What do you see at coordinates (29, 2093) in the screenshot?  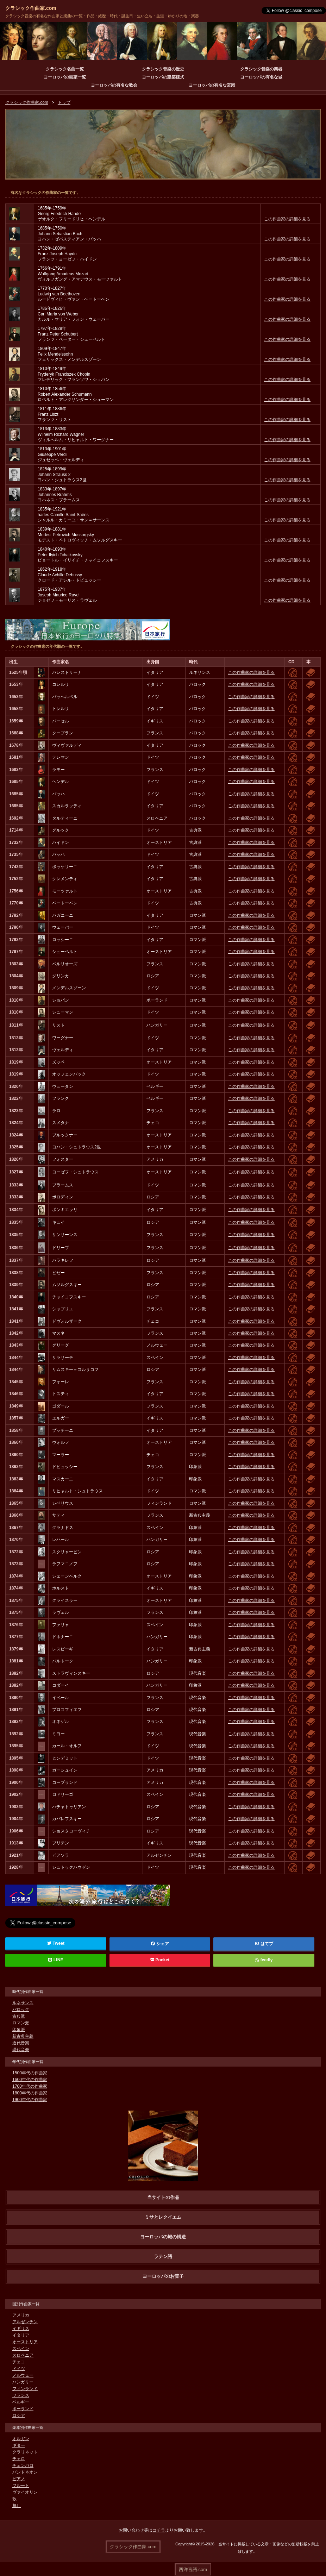 I see `1800年代の作曲家` at bounding box center [29, 2093].